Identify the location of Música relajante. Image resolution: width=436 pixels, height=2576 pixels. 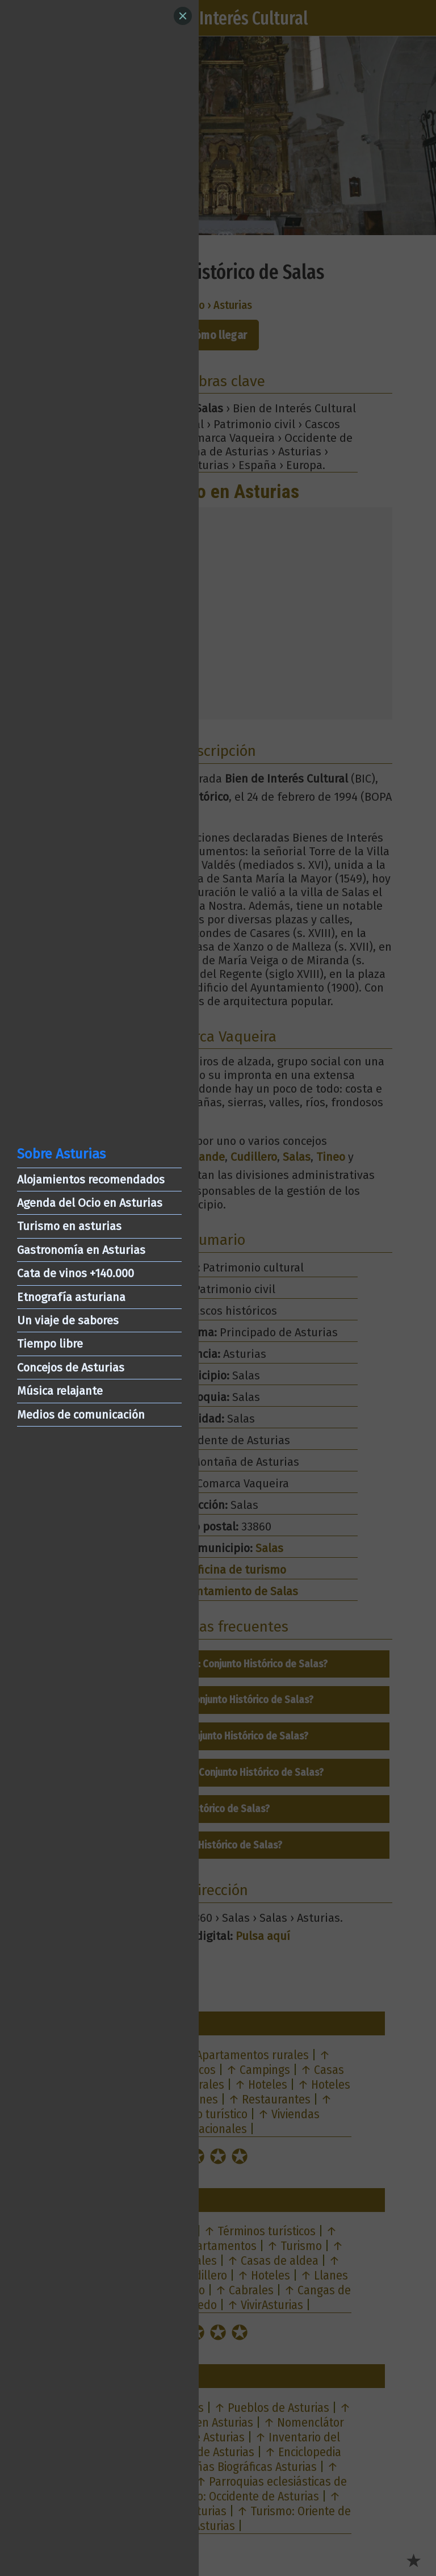
(60, 1391).